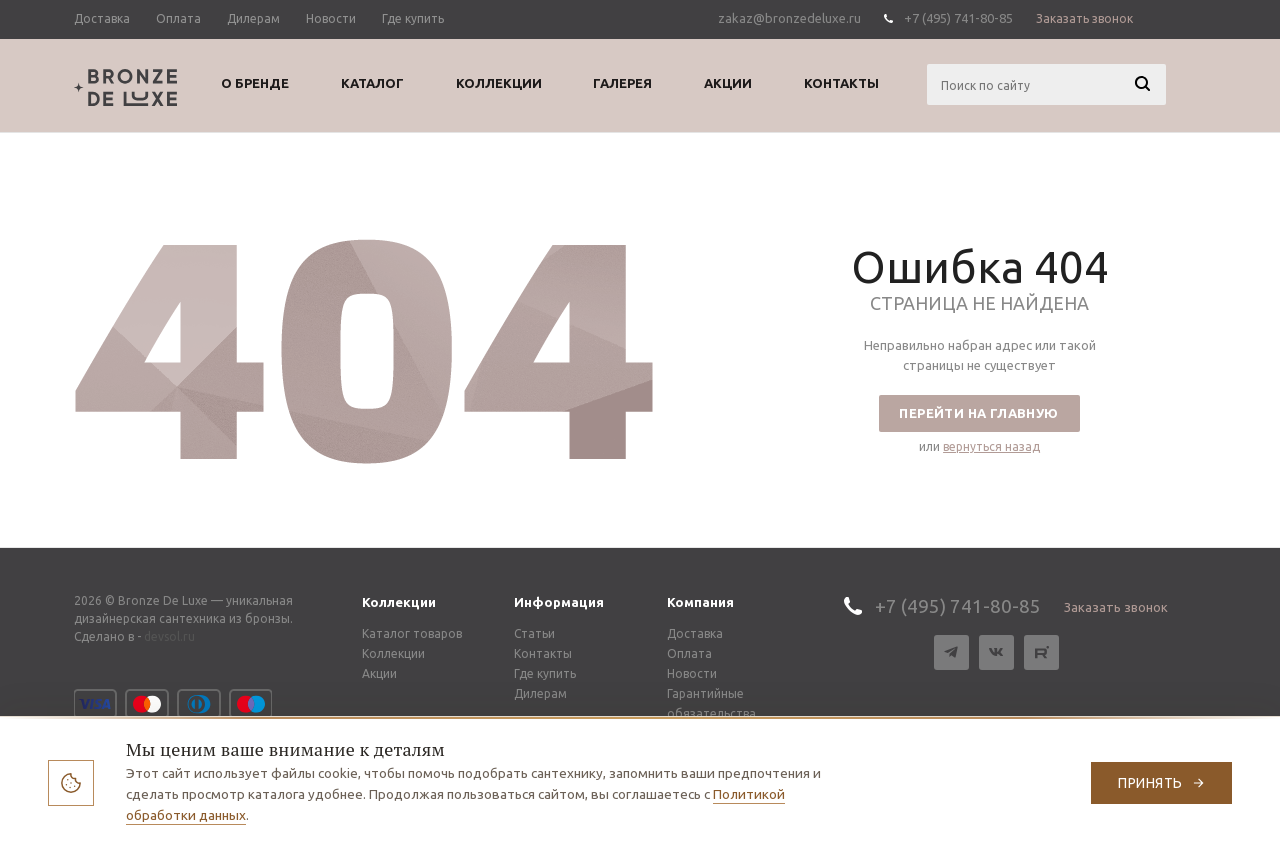  I want to click on вернуться назад, so click(991, 446).